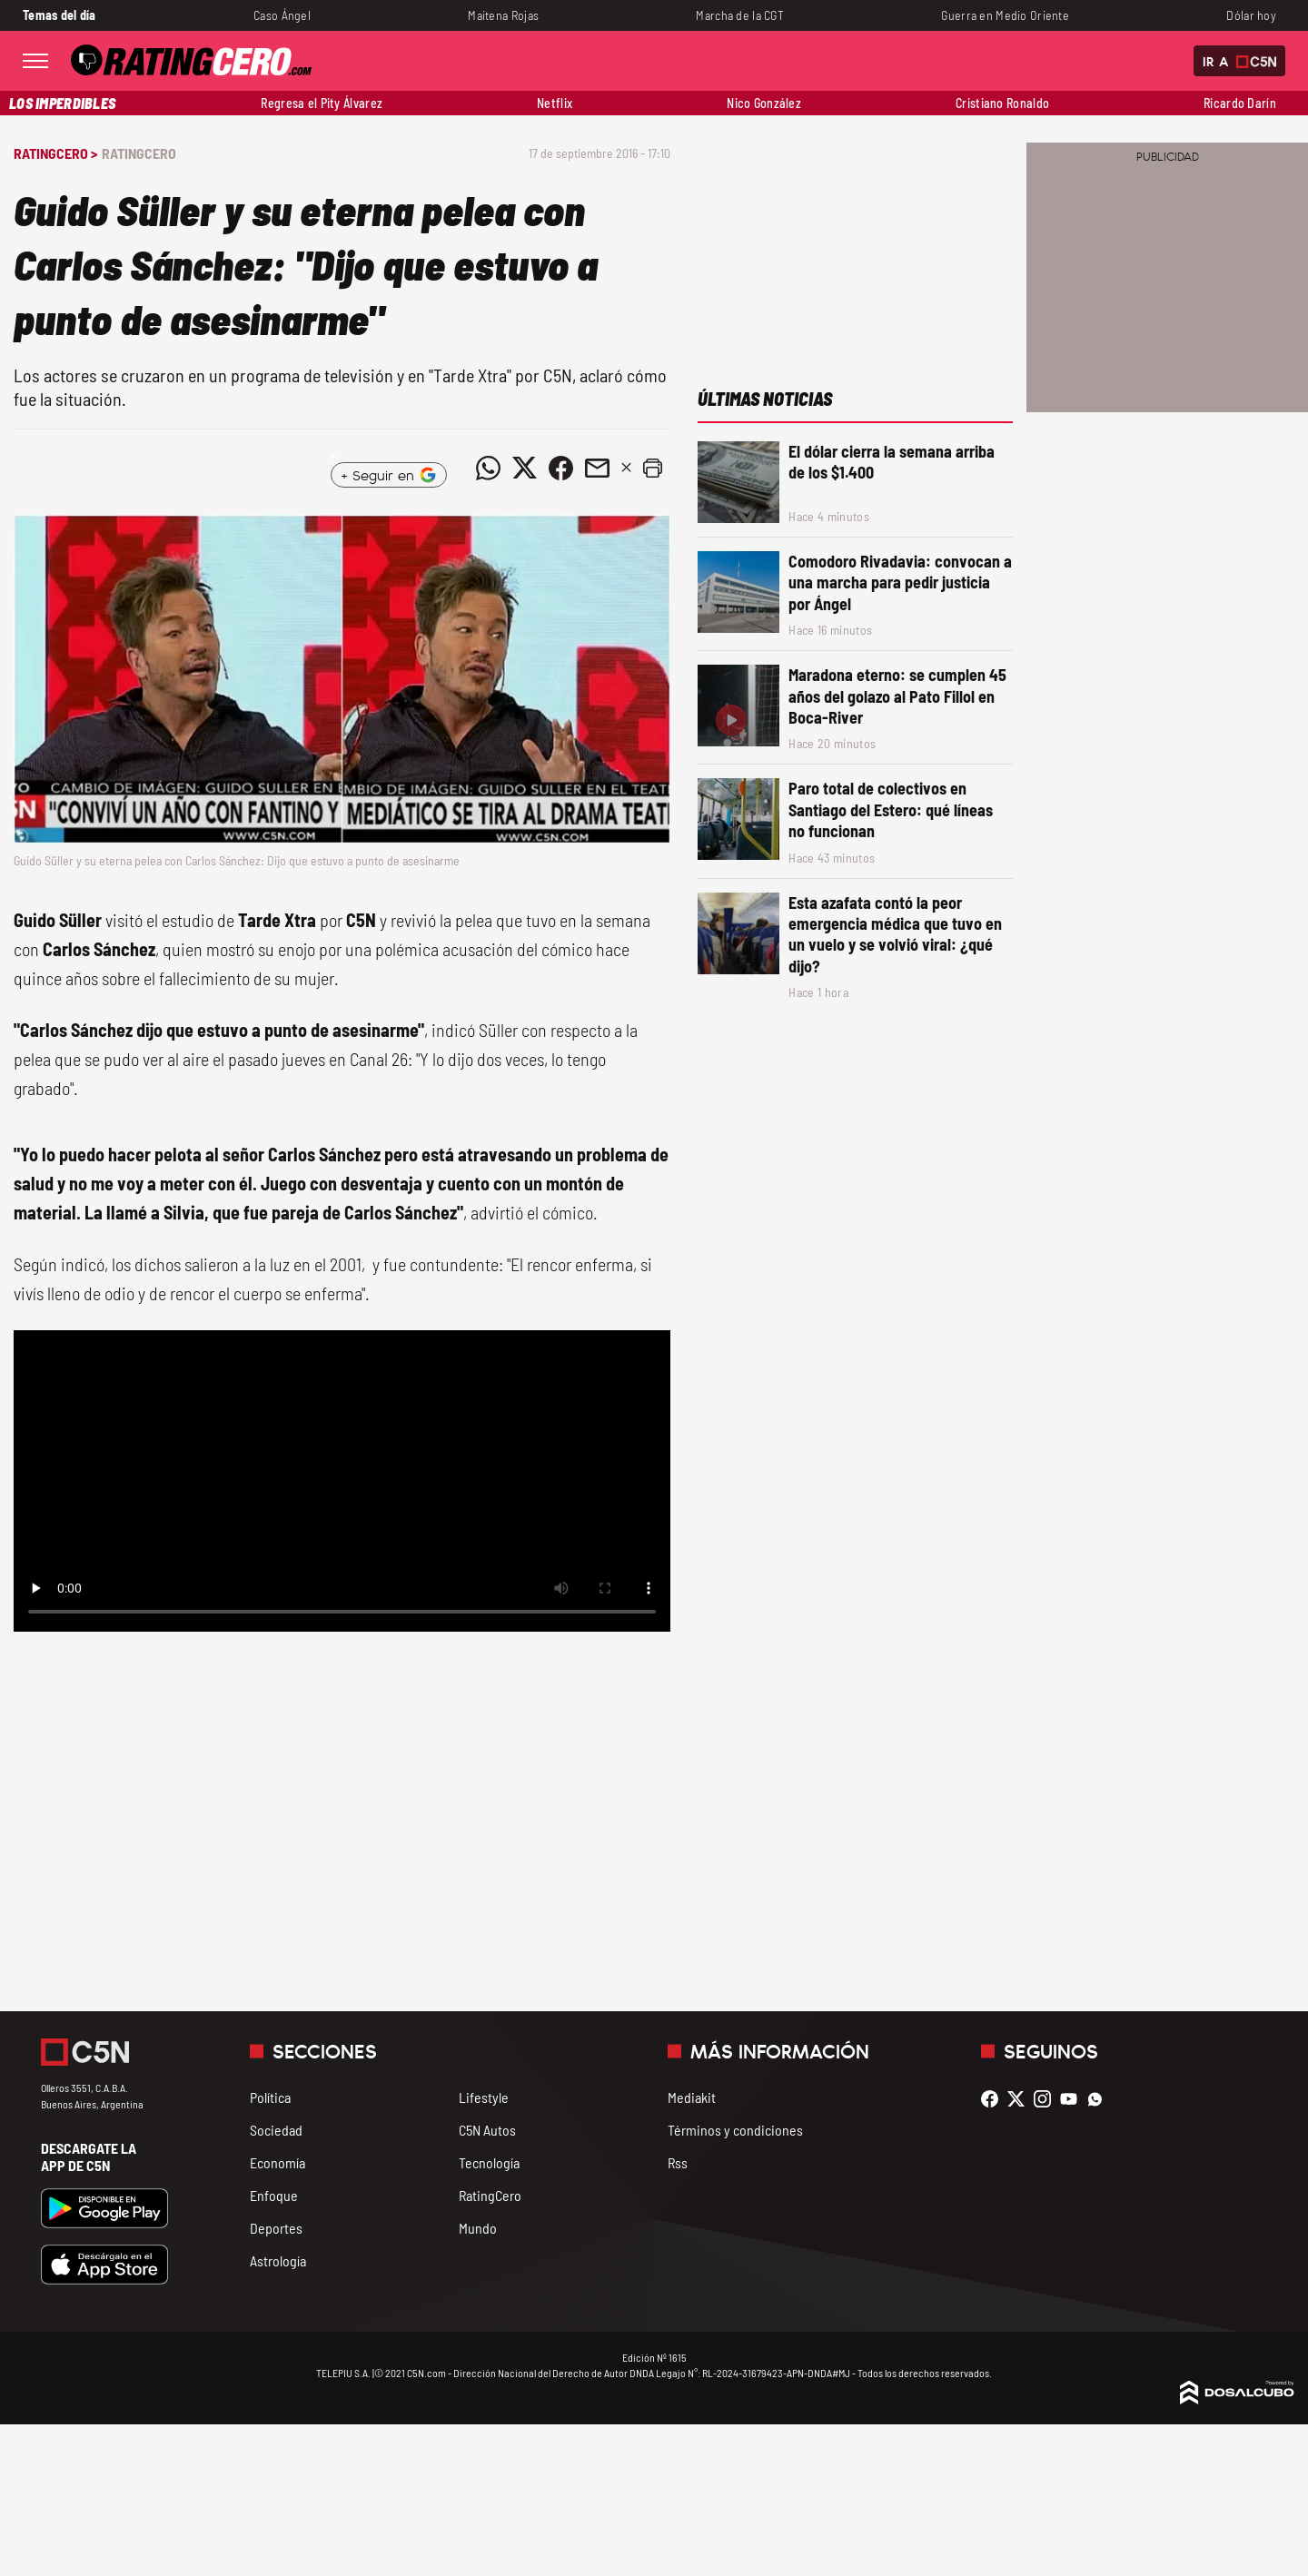 Image resolution: width=1308 pixels, height=2576 pixels. I want to click on [Compartir noticia vía Facebook], so click(560, 467).